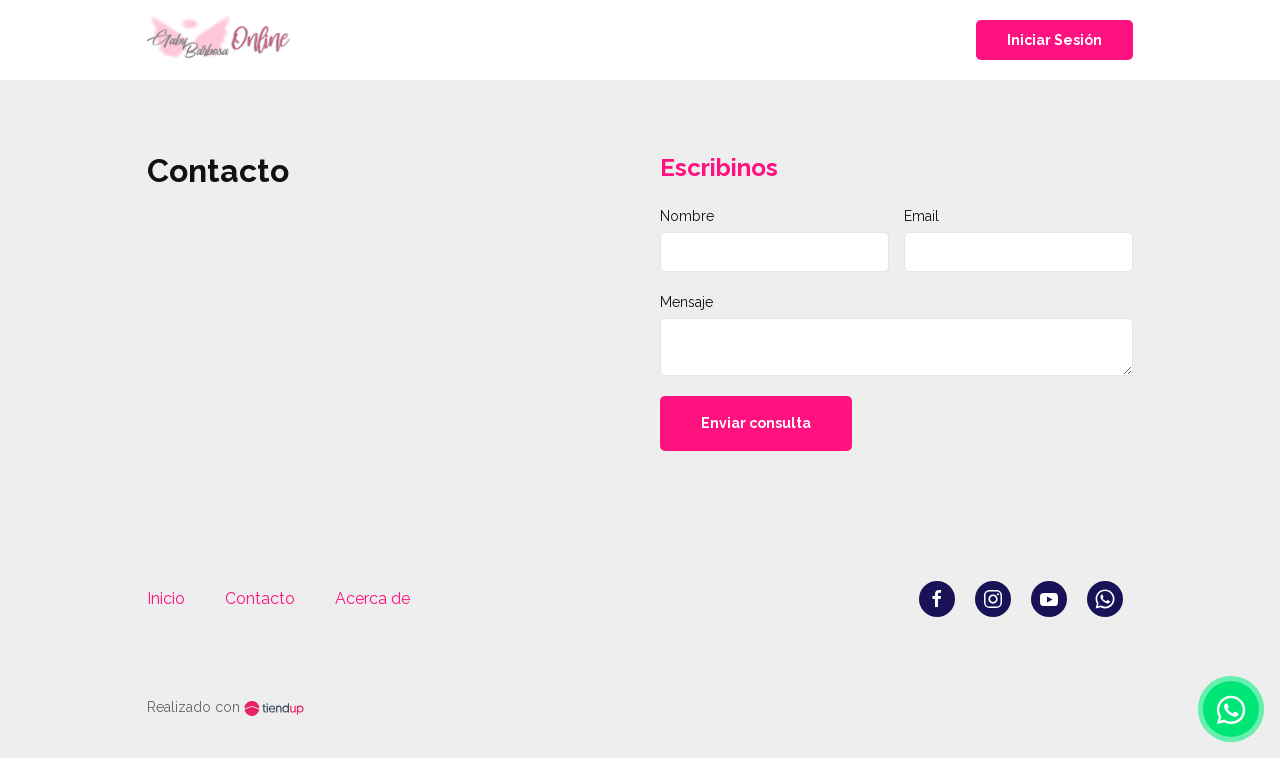 The width and height of the screenshot is (1280, 758). What do you see at coordinates (260, 598) in the screenshot?
I see `Contacto` at bounding box center [260, 598].